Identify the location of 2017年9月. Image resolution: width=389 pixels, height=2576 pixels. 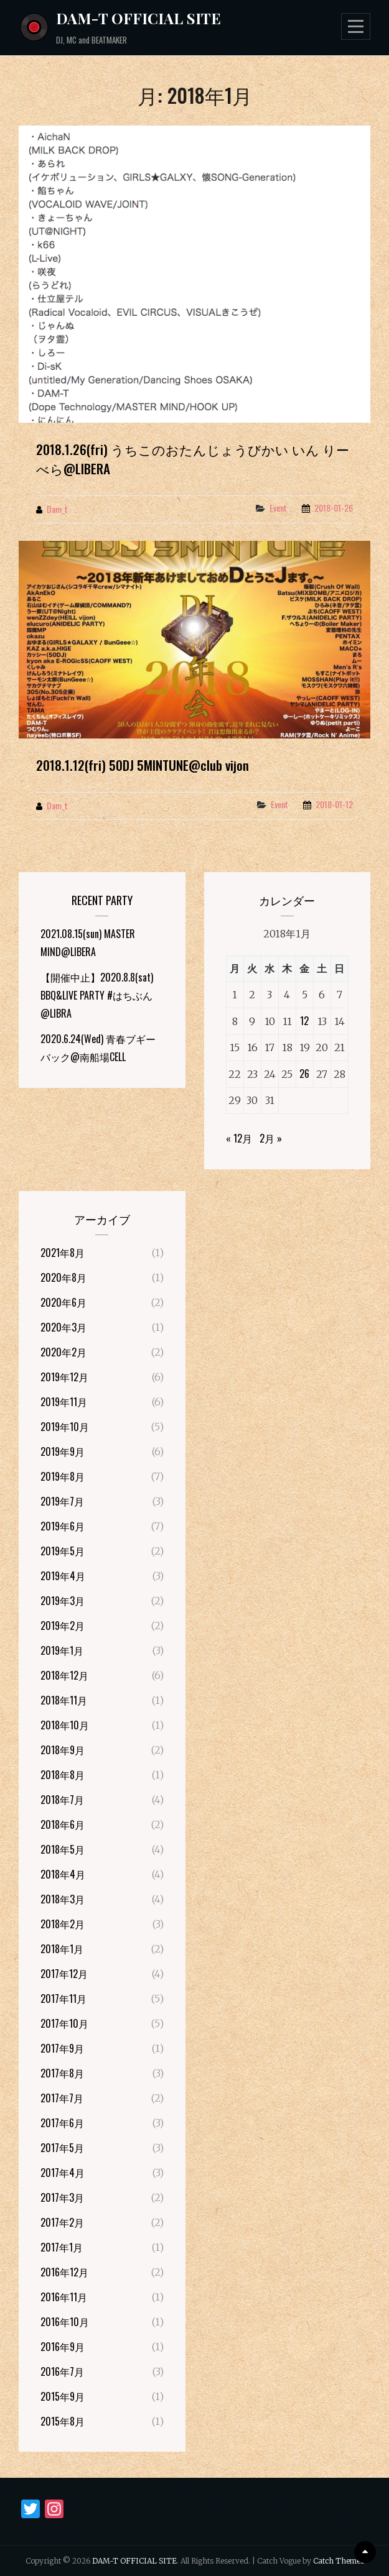
(62, 2048).